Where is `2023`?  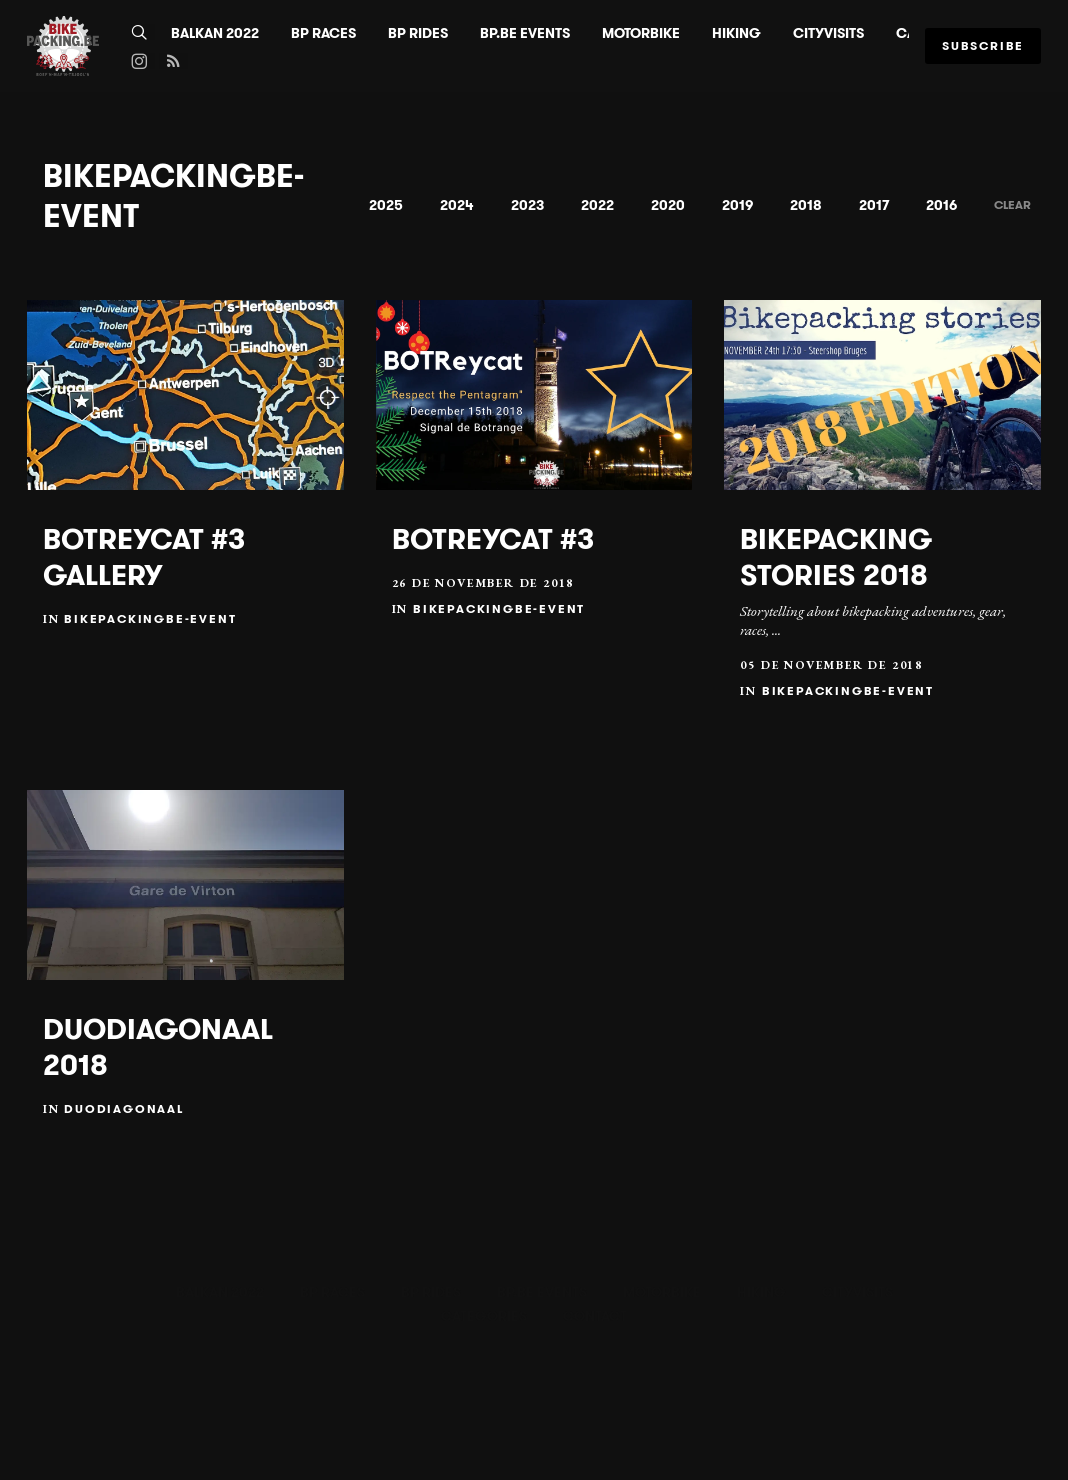 2023 is located at coordinates (527, 205).